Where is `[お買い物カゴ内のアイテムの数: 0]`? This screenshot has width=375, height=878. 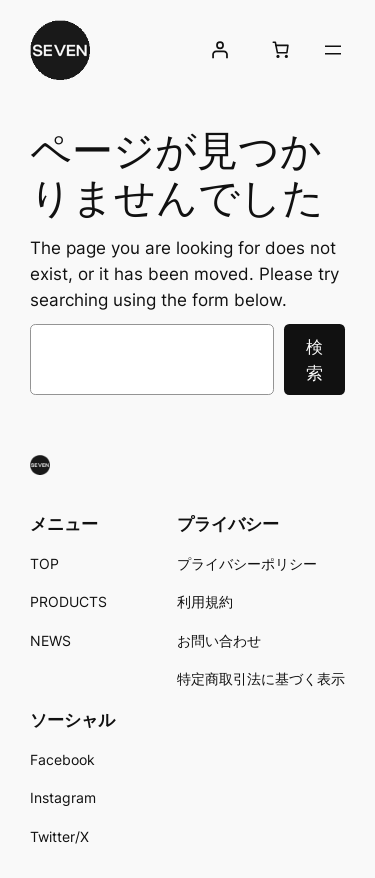 [お買い物カゴ内のアイテムの数: 0] is located at coordinates (281, 50).